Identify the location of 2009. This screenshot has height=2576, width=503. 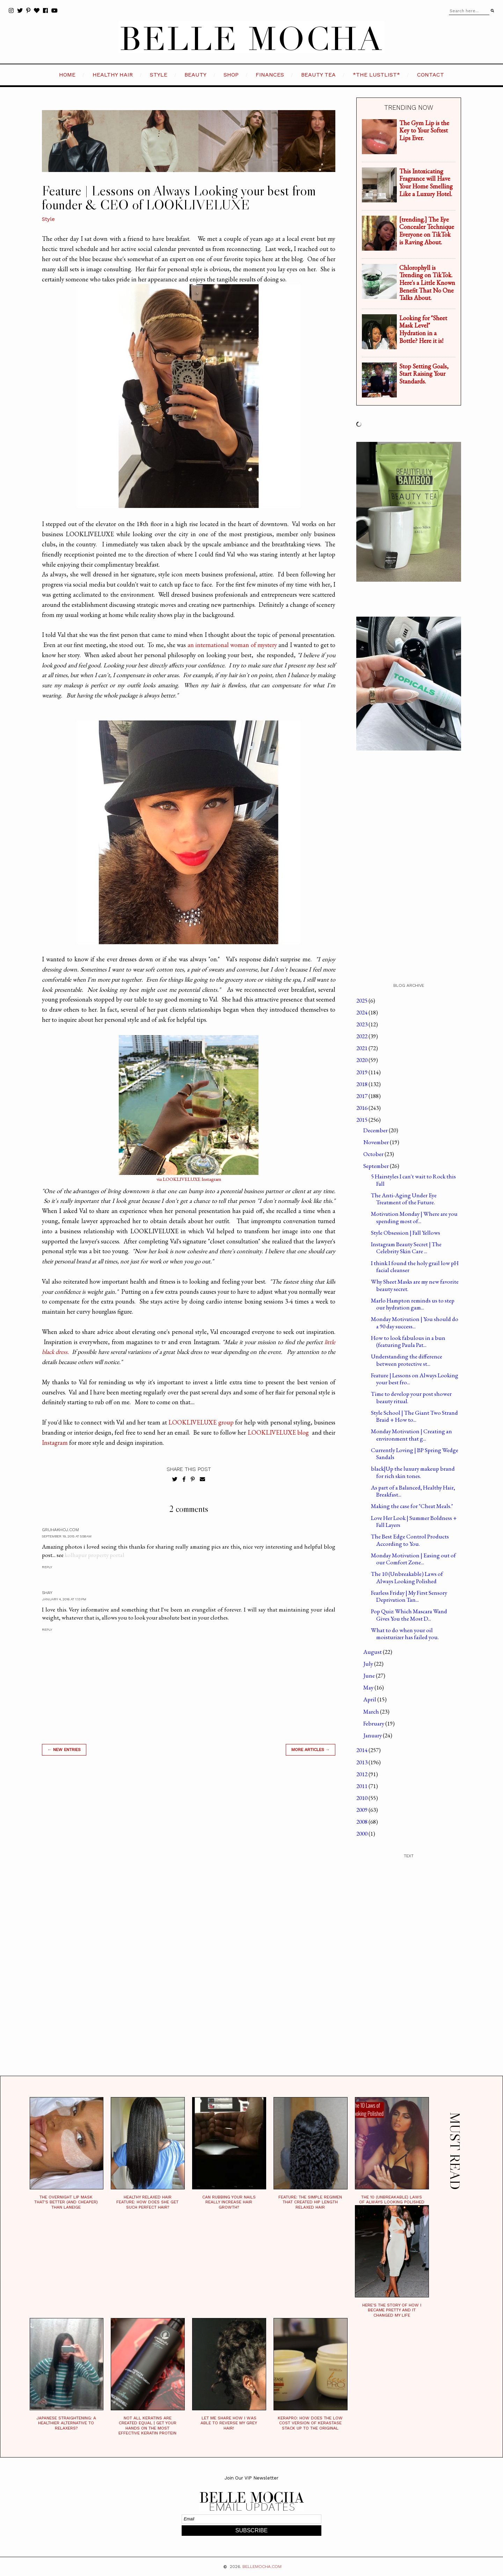
(362, 1810).